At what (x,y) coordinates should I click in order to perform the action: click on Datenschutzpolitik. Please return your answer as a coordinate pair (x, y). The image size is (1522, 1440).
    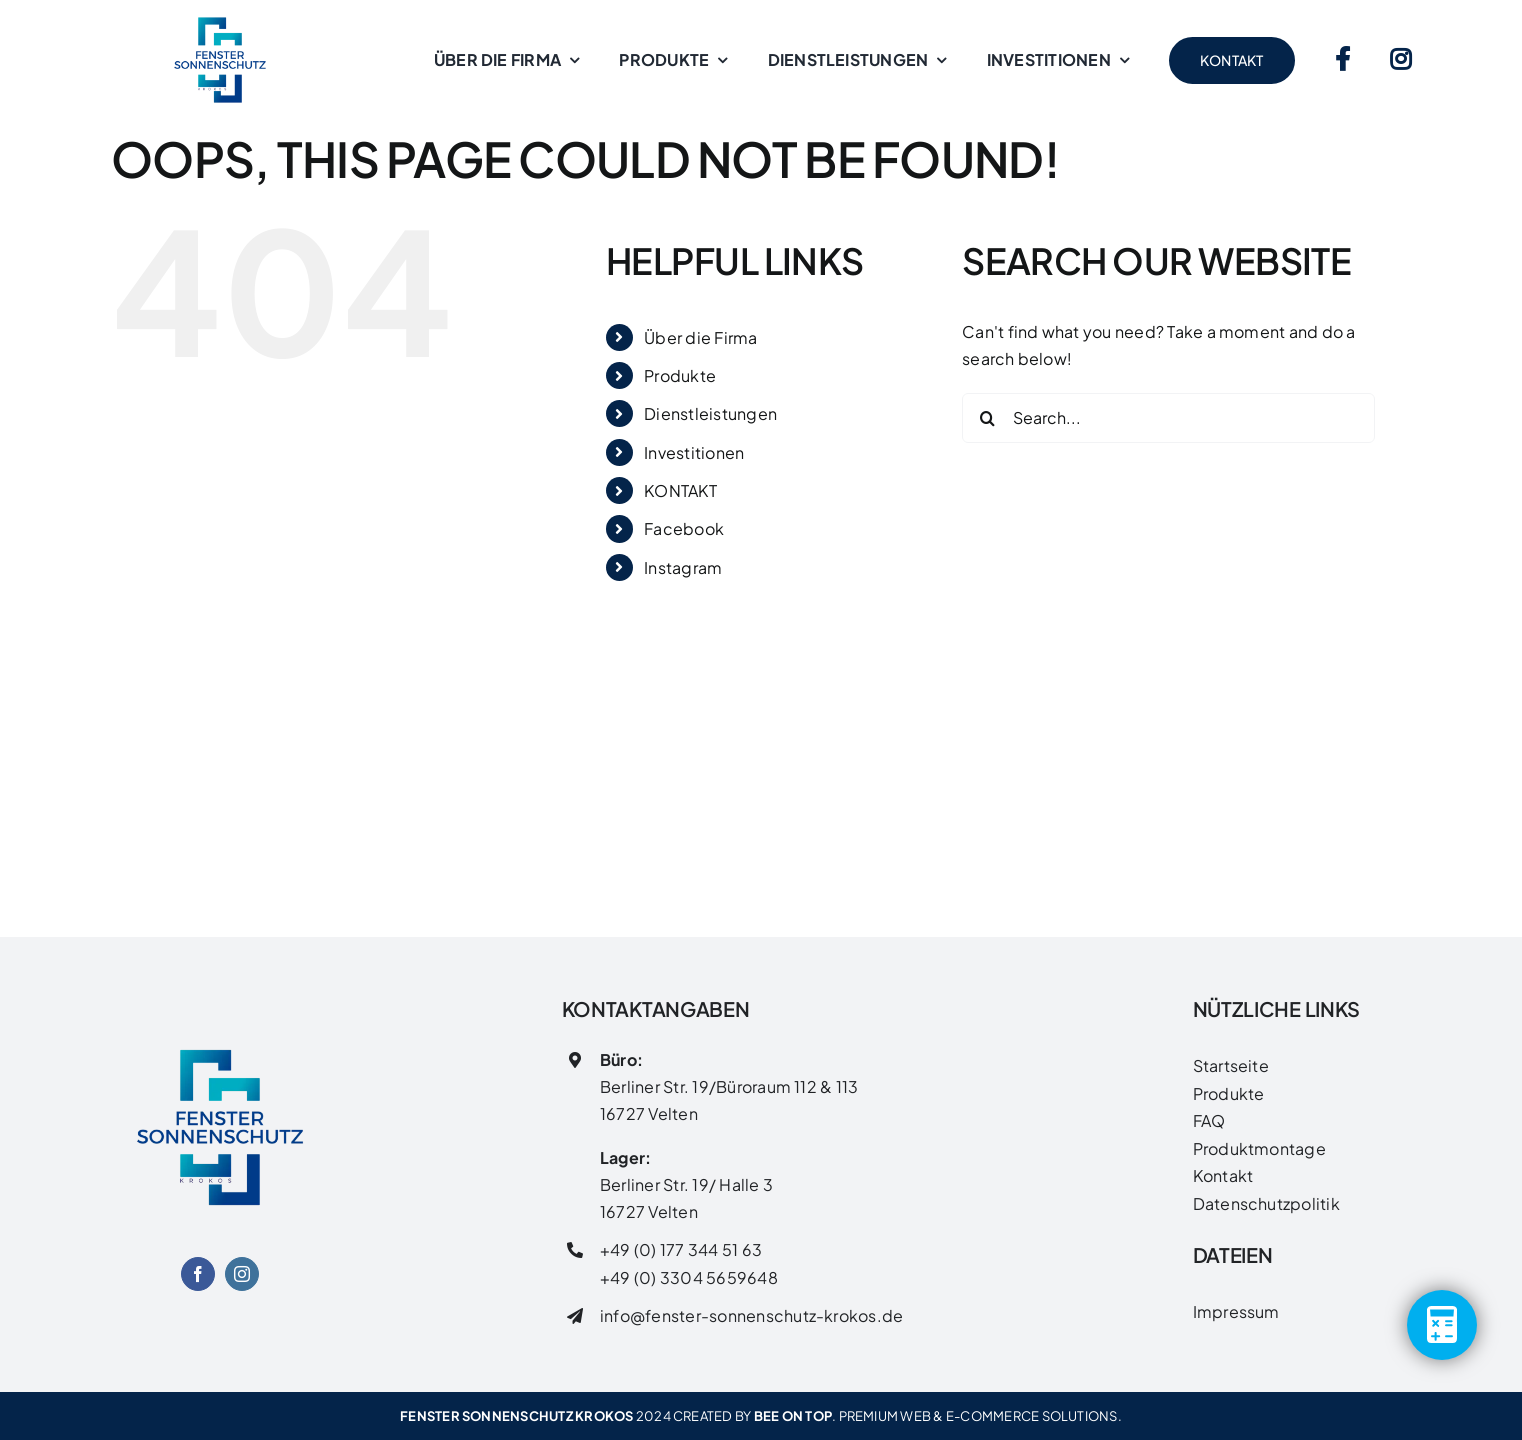
    Looking at the image, I should click on (1266, 1203).